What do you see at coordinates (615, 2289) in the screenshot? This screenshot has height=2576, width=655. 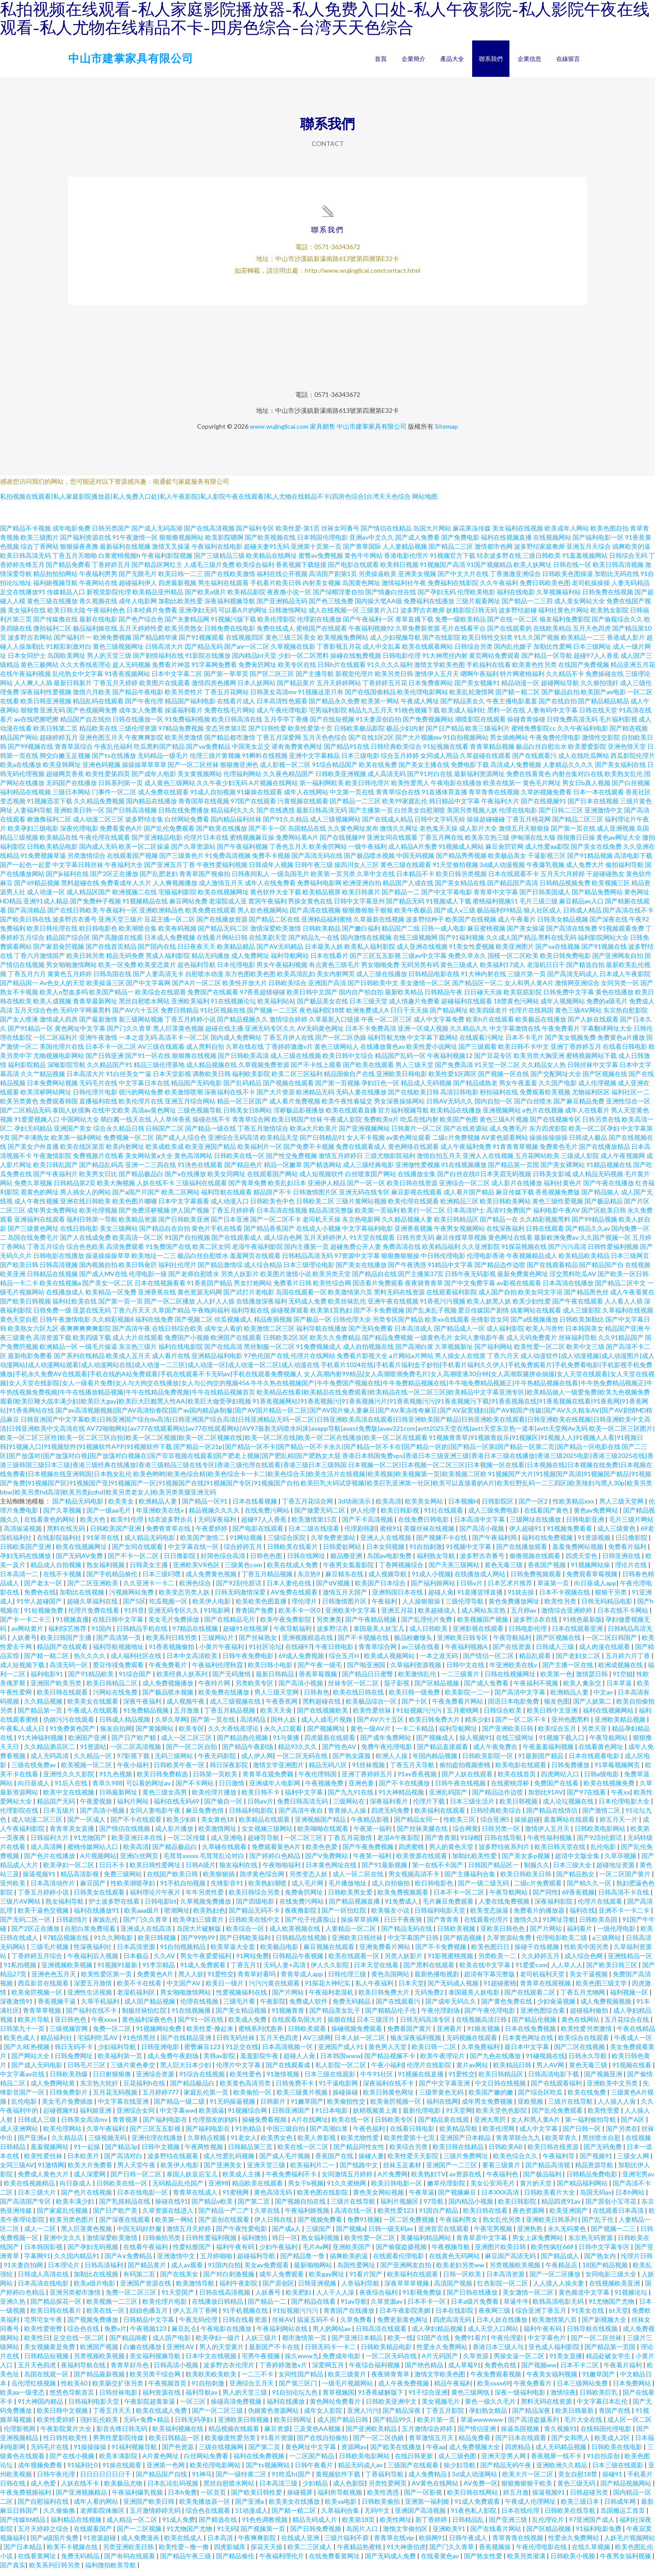 I see `在线视频欧美亚洲` at bounding box center [615, 2289].